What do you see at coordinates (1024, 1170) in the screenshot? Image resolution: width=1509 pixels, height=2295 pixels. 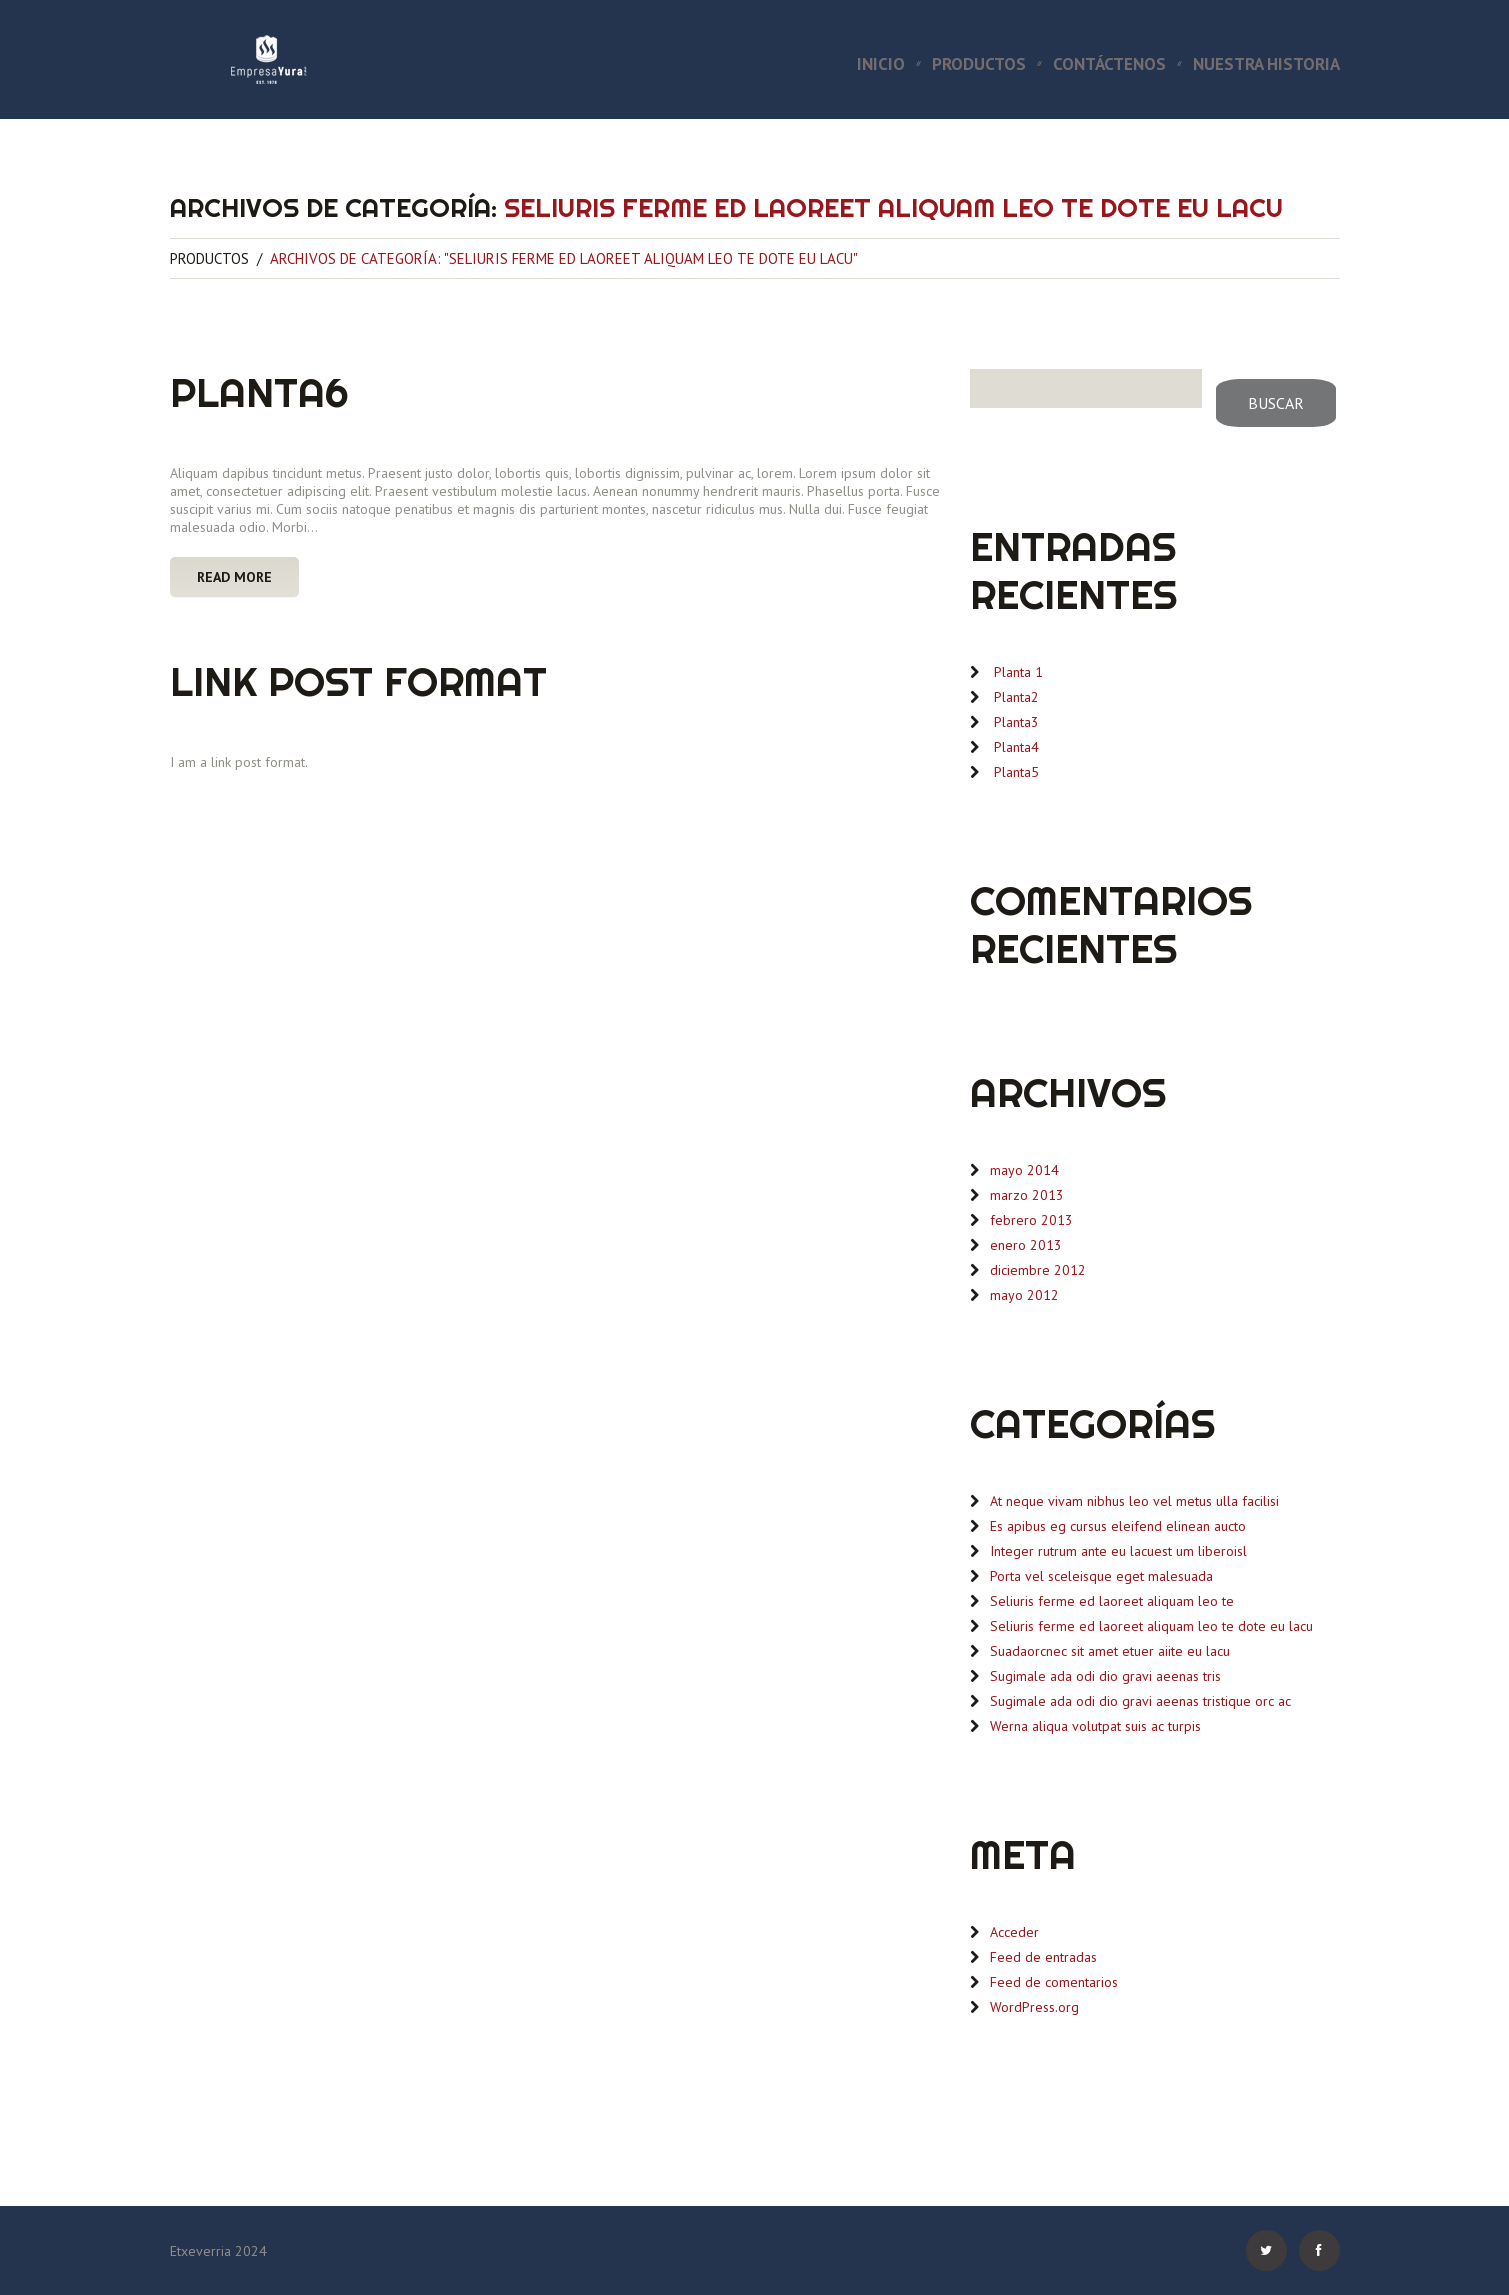 I see `mayo 2014` at bounding box center [1024, 1170].